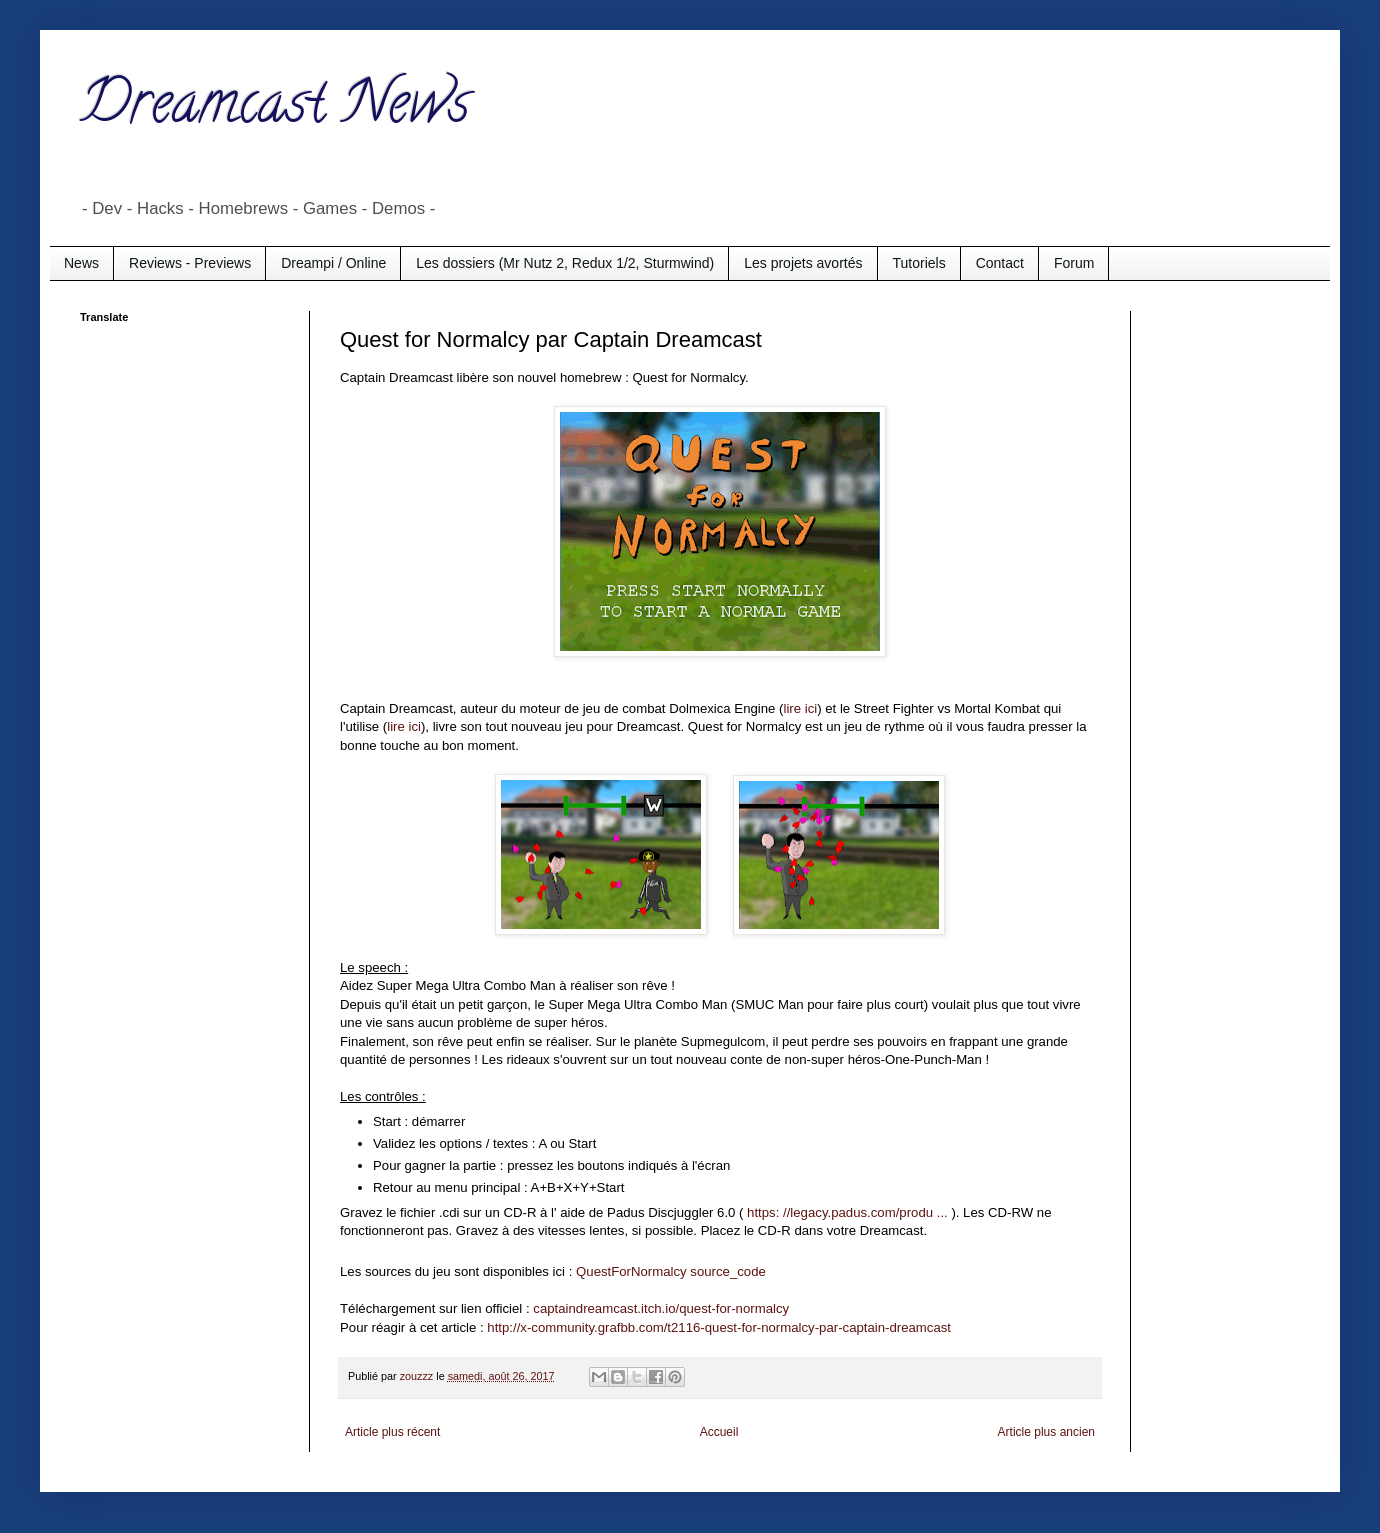 Image resolution: width=1380 pixels, height=1533 pixels. I want to click on Les dossiers (Mr Nutz 2, Redux 1/2, Sturmwind), so click(565, 263).